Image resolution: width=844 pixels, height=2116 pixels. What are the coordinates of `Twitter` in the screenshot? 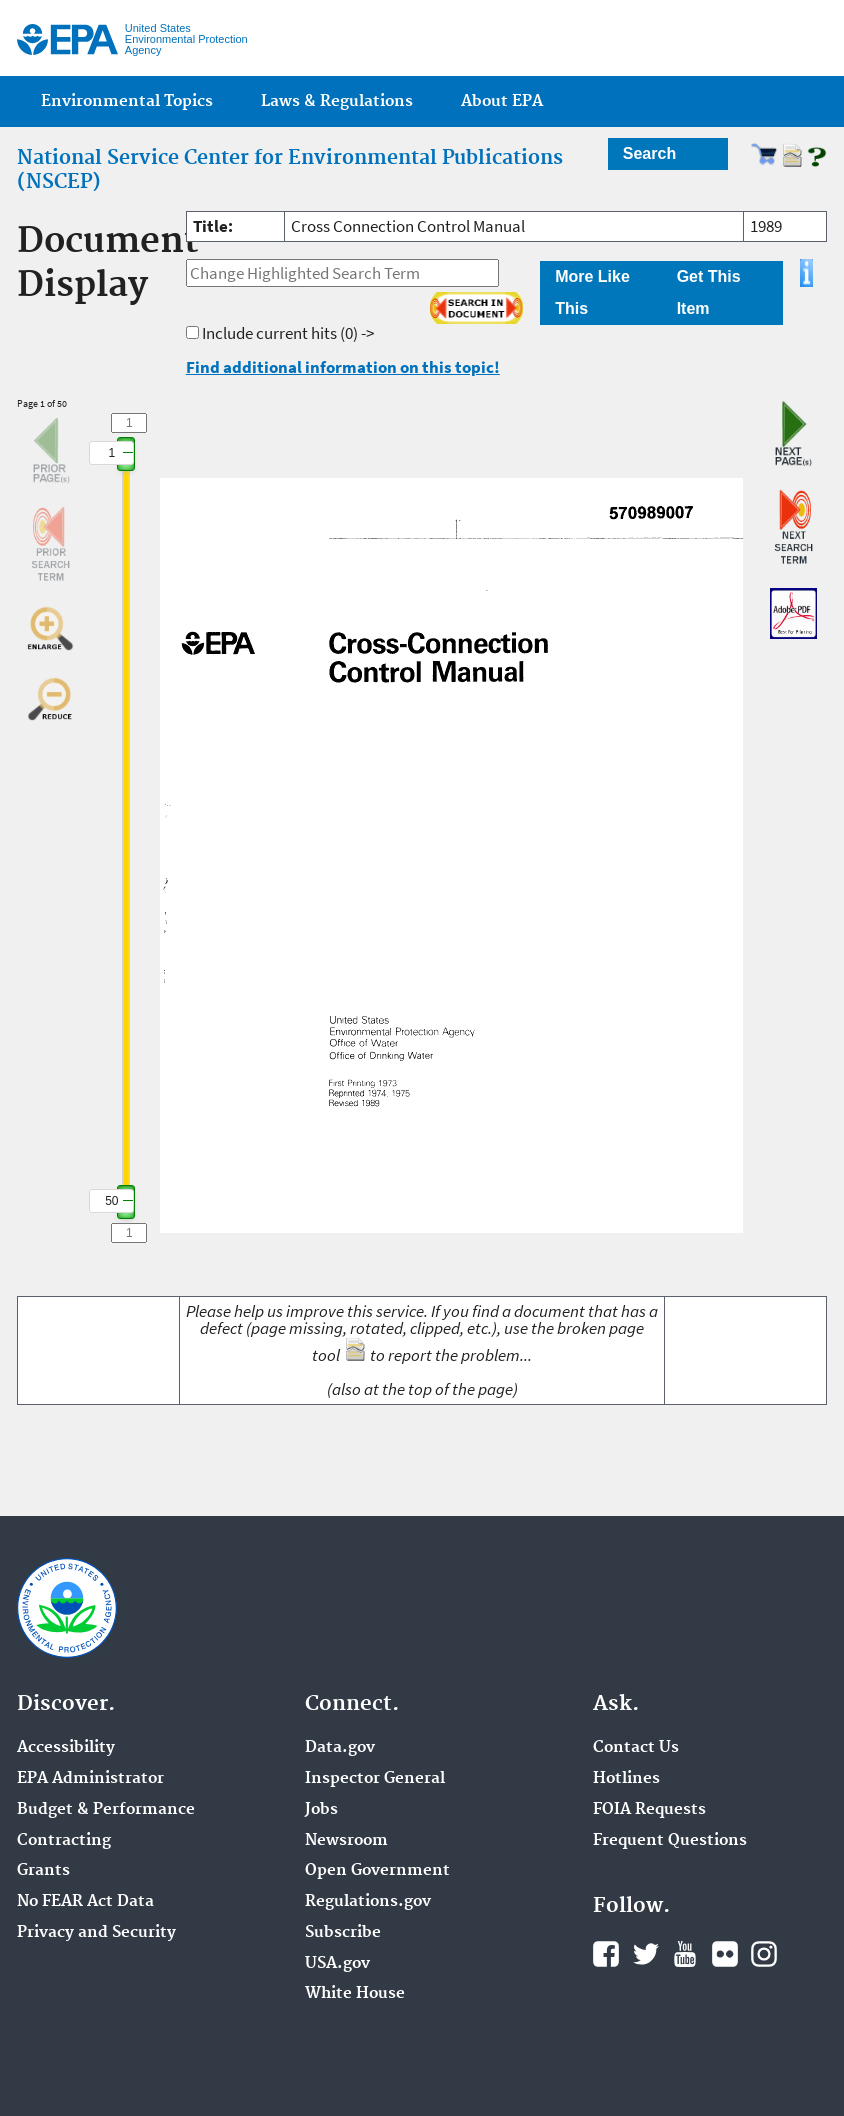 It's located at (646, 1954).